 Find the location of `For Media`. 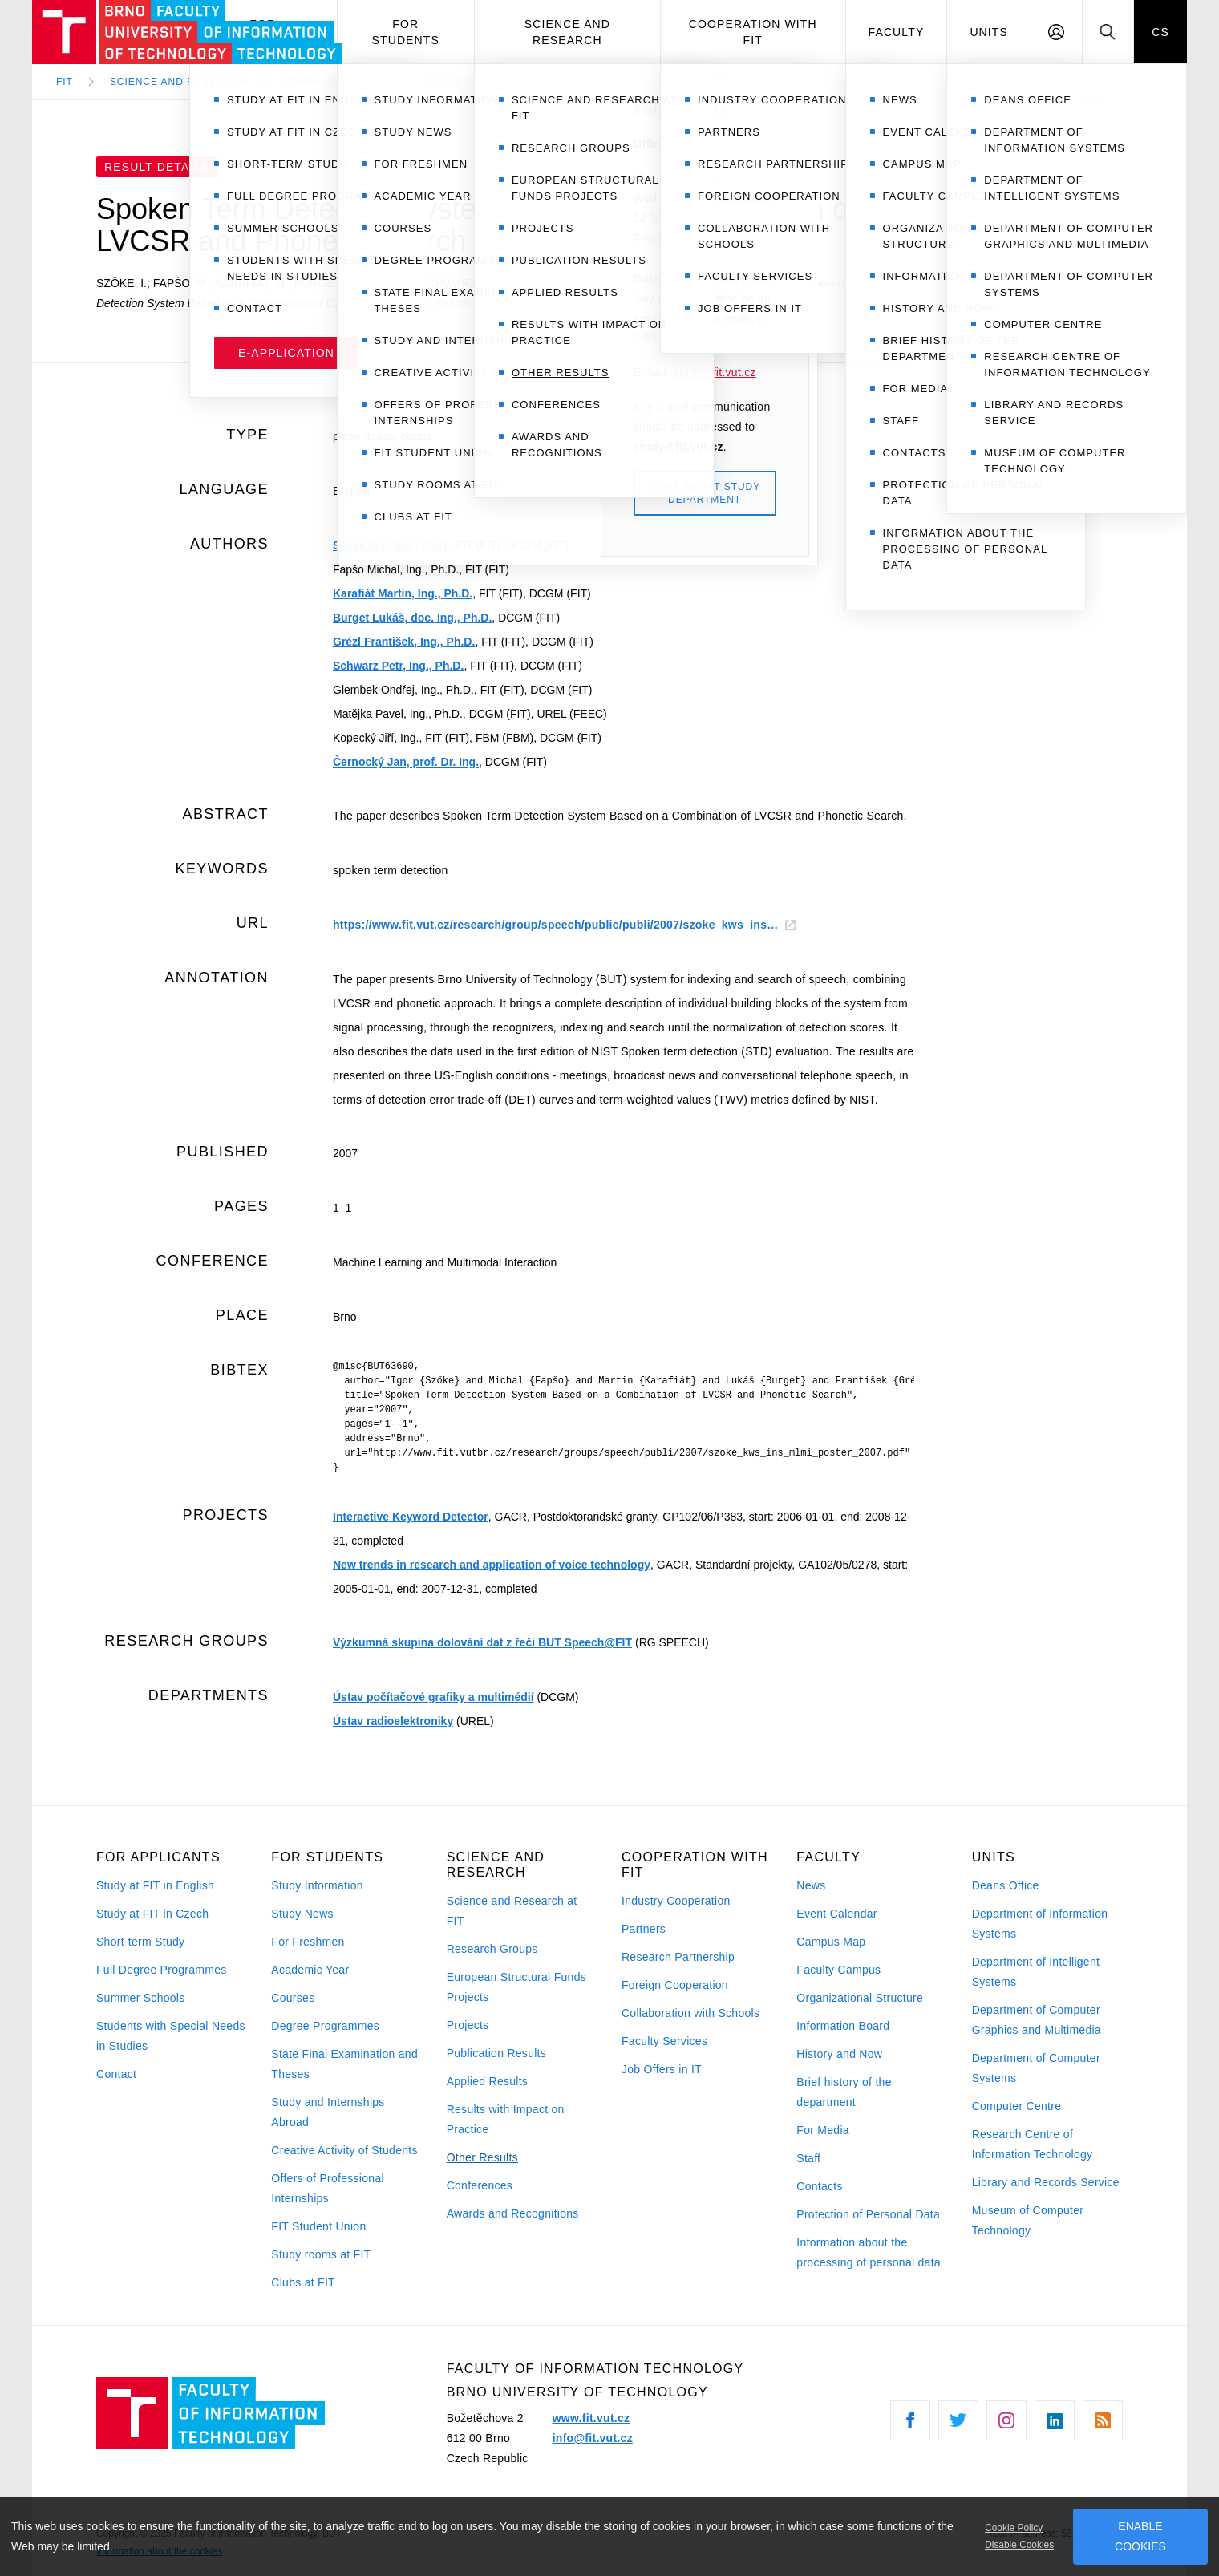

For Media is located at coordinates (822, 2130).